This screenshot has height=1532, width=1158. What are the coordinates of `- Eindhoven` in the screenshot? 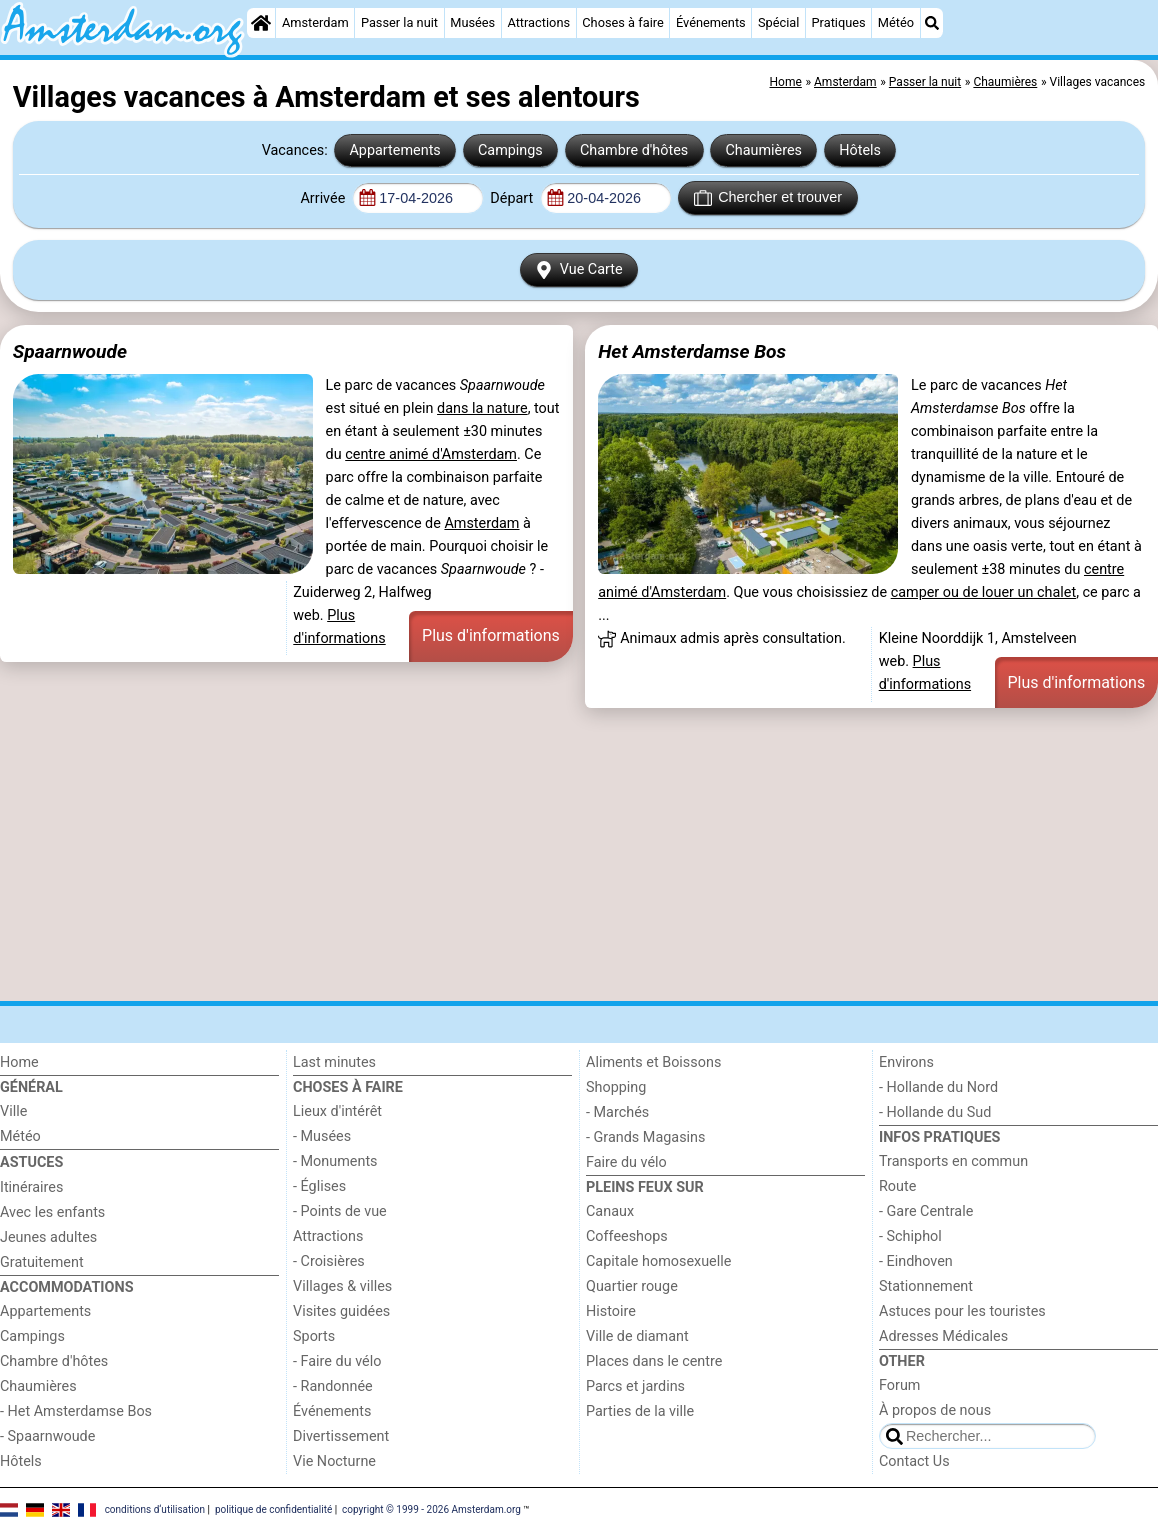 It's located at (916, 1261).